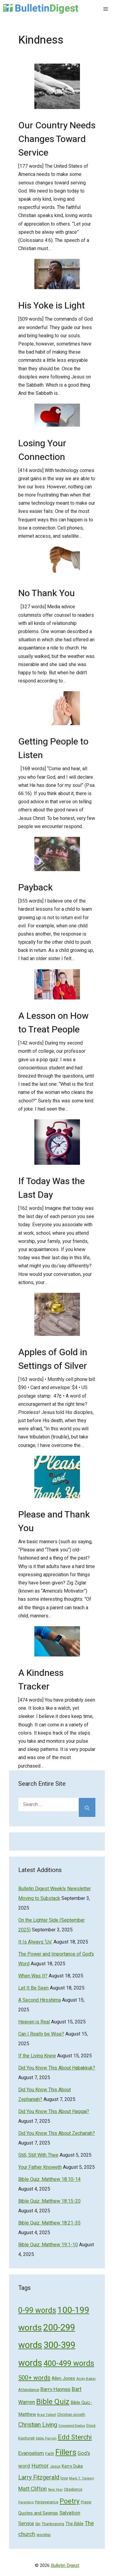 This screenshot has width=114, height=2576. I want to click on Jesus [Jesus (49 items)], so click(55, 2466).